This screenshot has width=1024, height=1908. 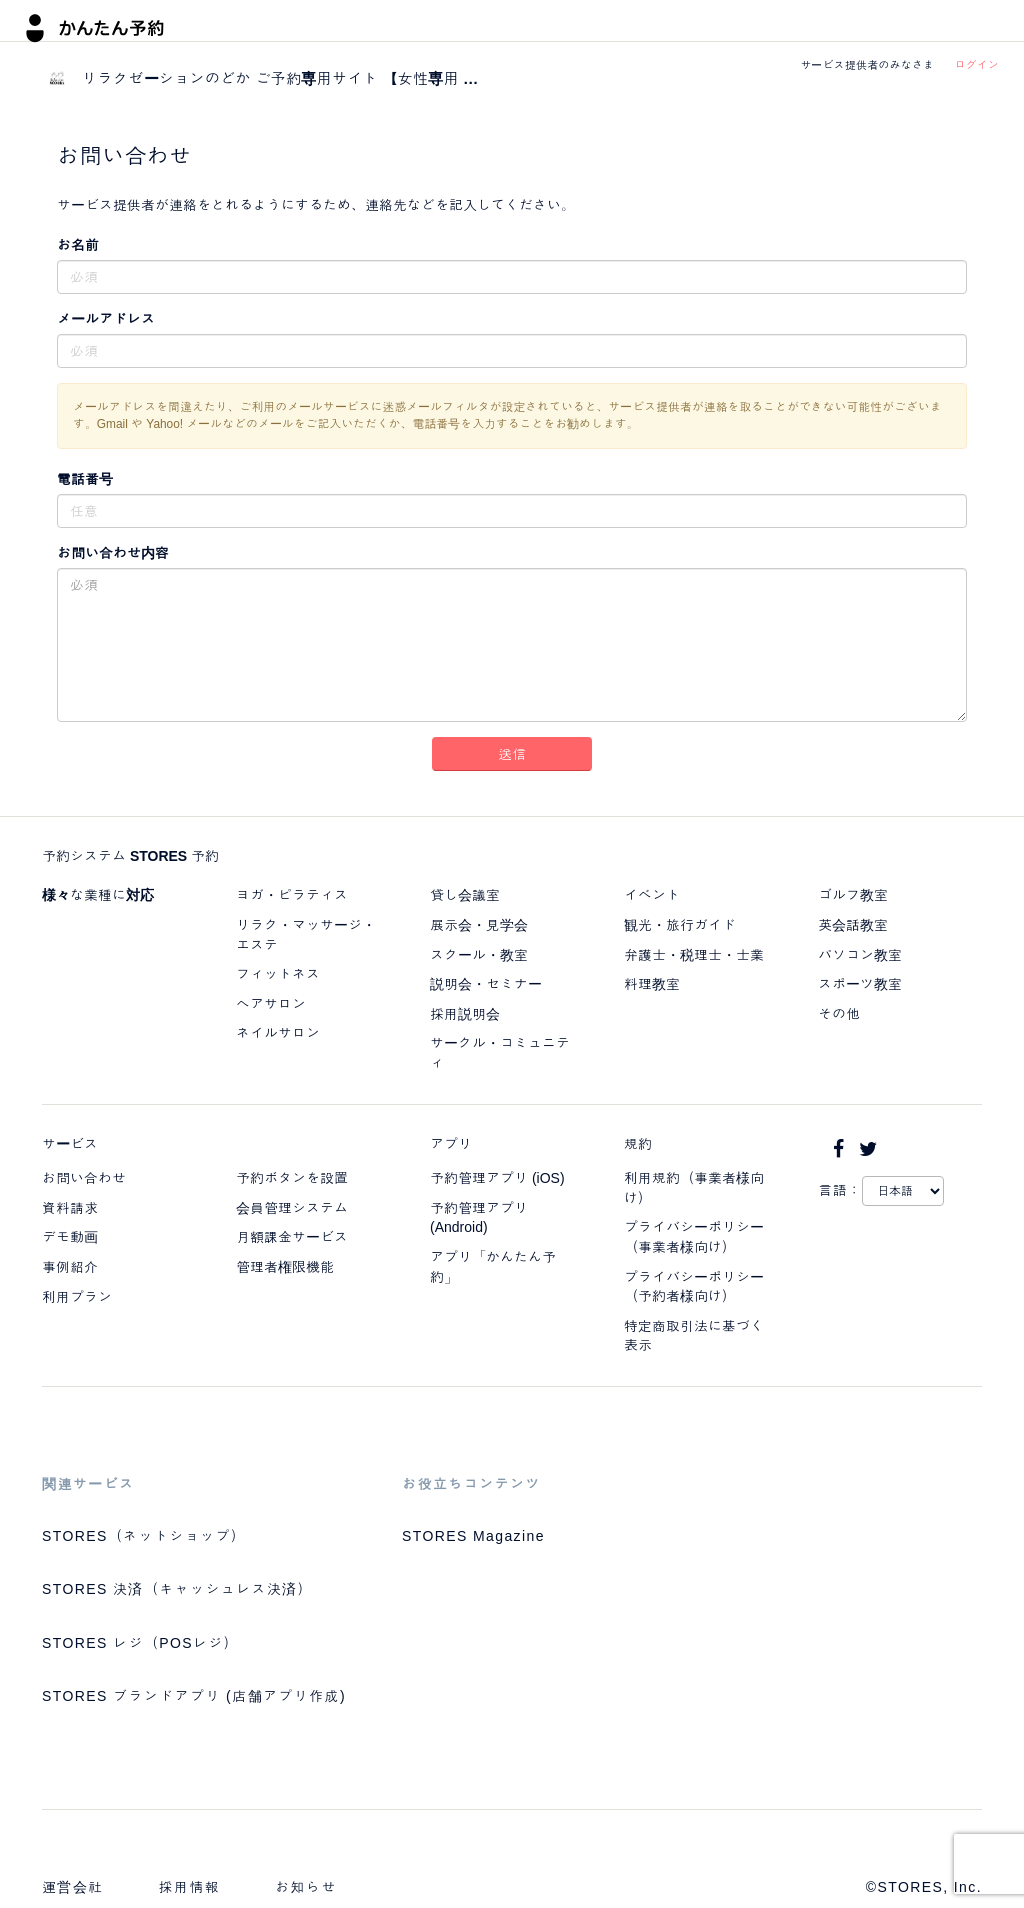 I want to click on 料理教室, so click(x=652, y=984).